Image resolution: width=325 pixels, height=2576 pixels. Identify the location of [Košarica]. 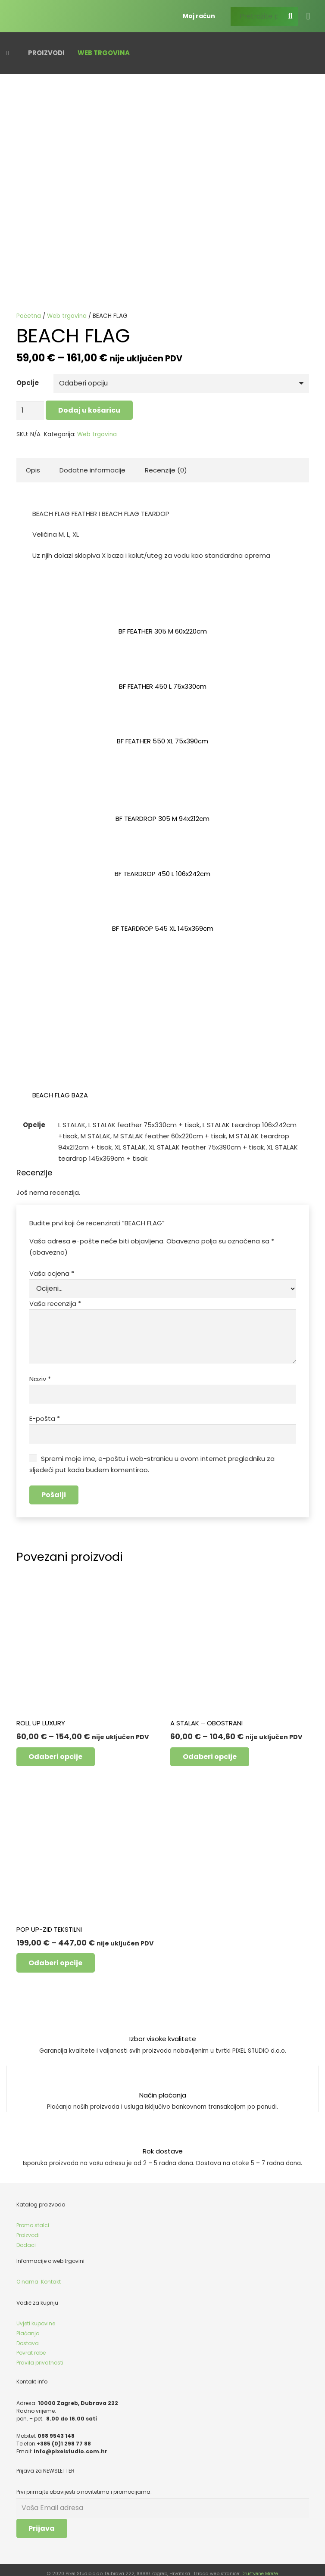
(308, 15).